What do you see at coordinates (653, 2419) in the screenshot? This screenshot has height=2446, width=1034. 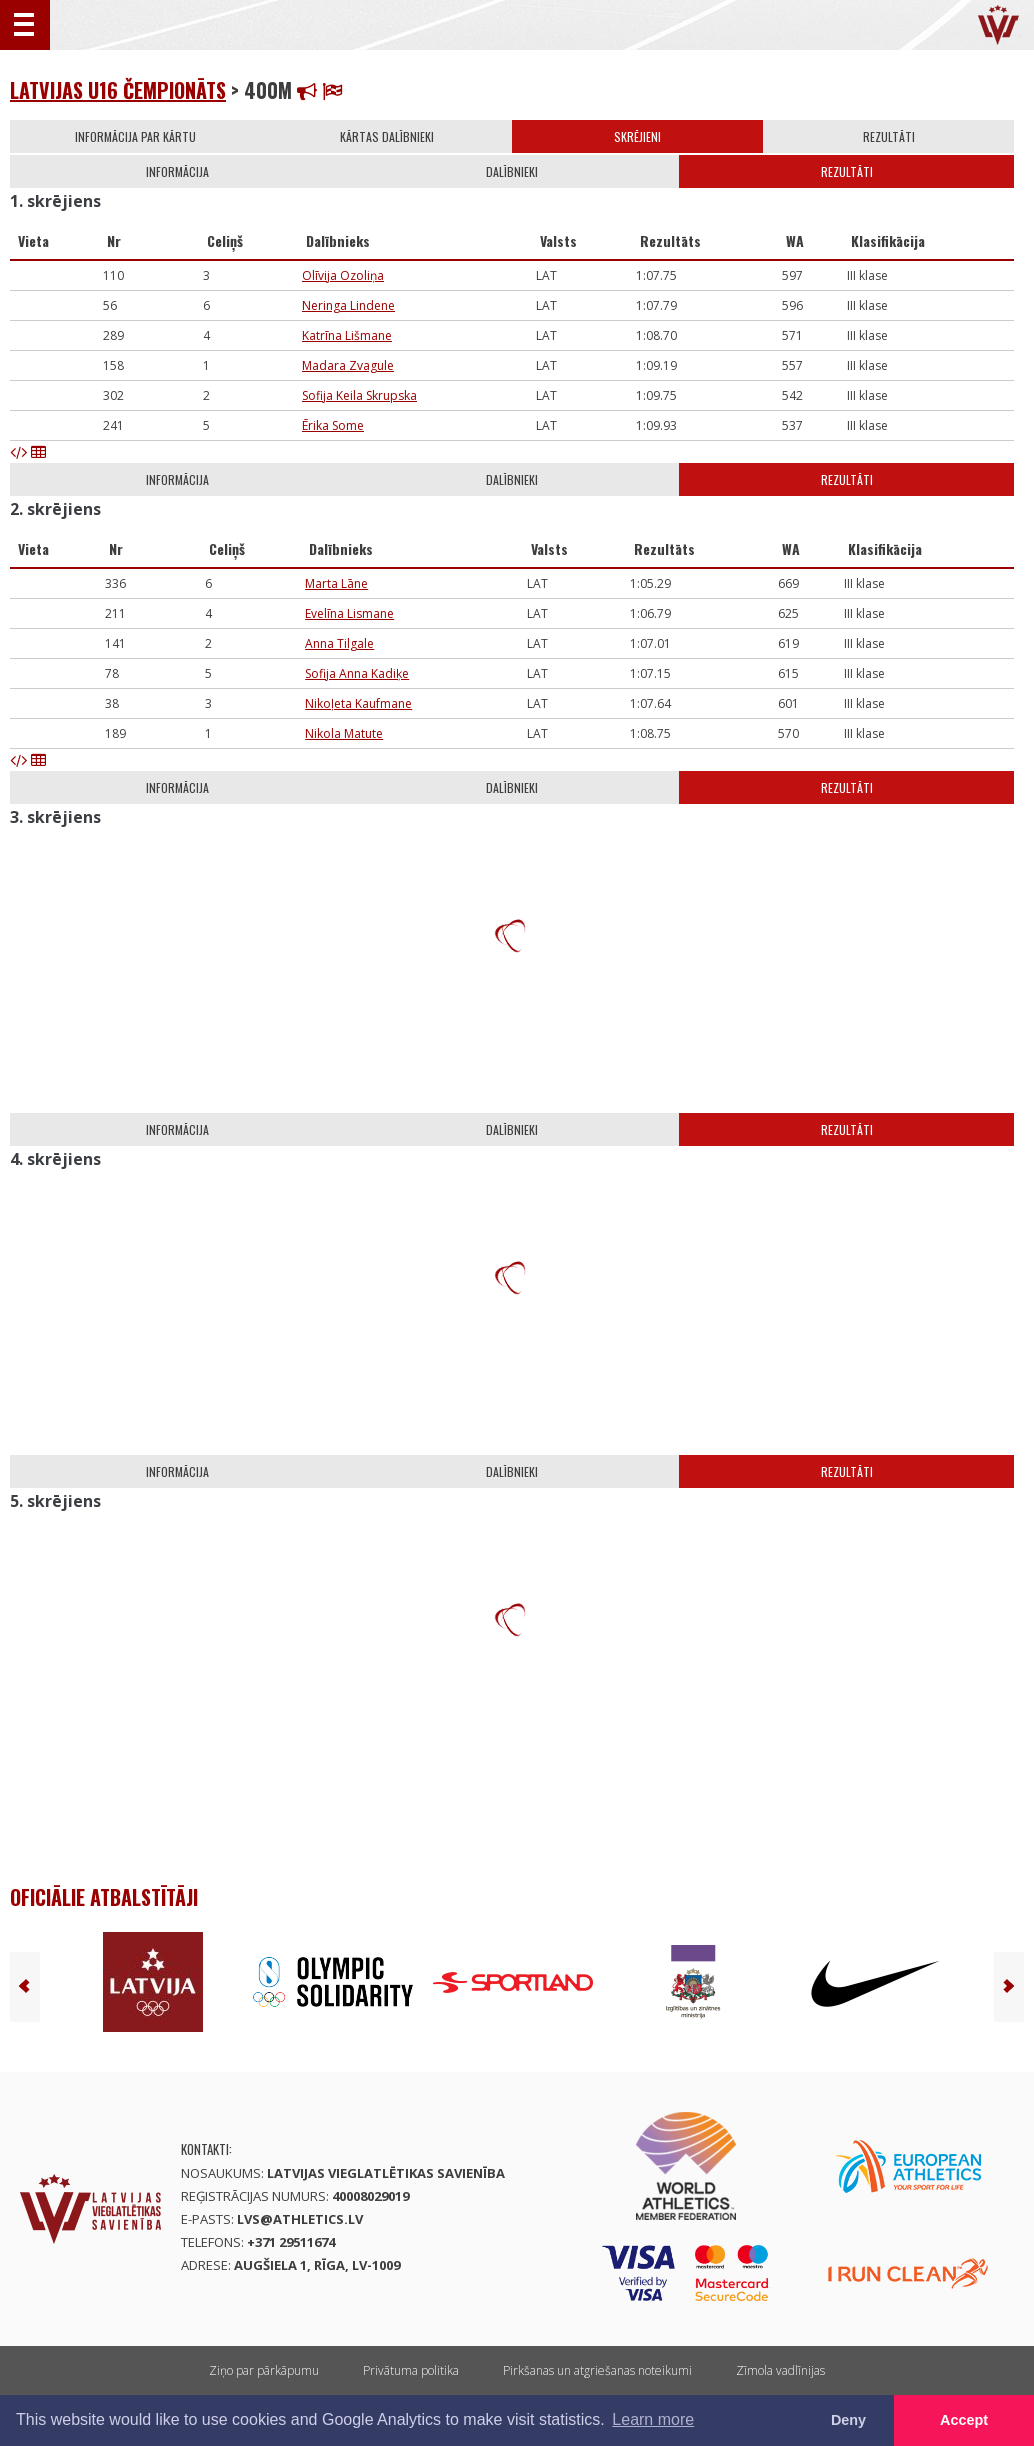 I see `Learn more [button]` at bounding box center [653, 2419].